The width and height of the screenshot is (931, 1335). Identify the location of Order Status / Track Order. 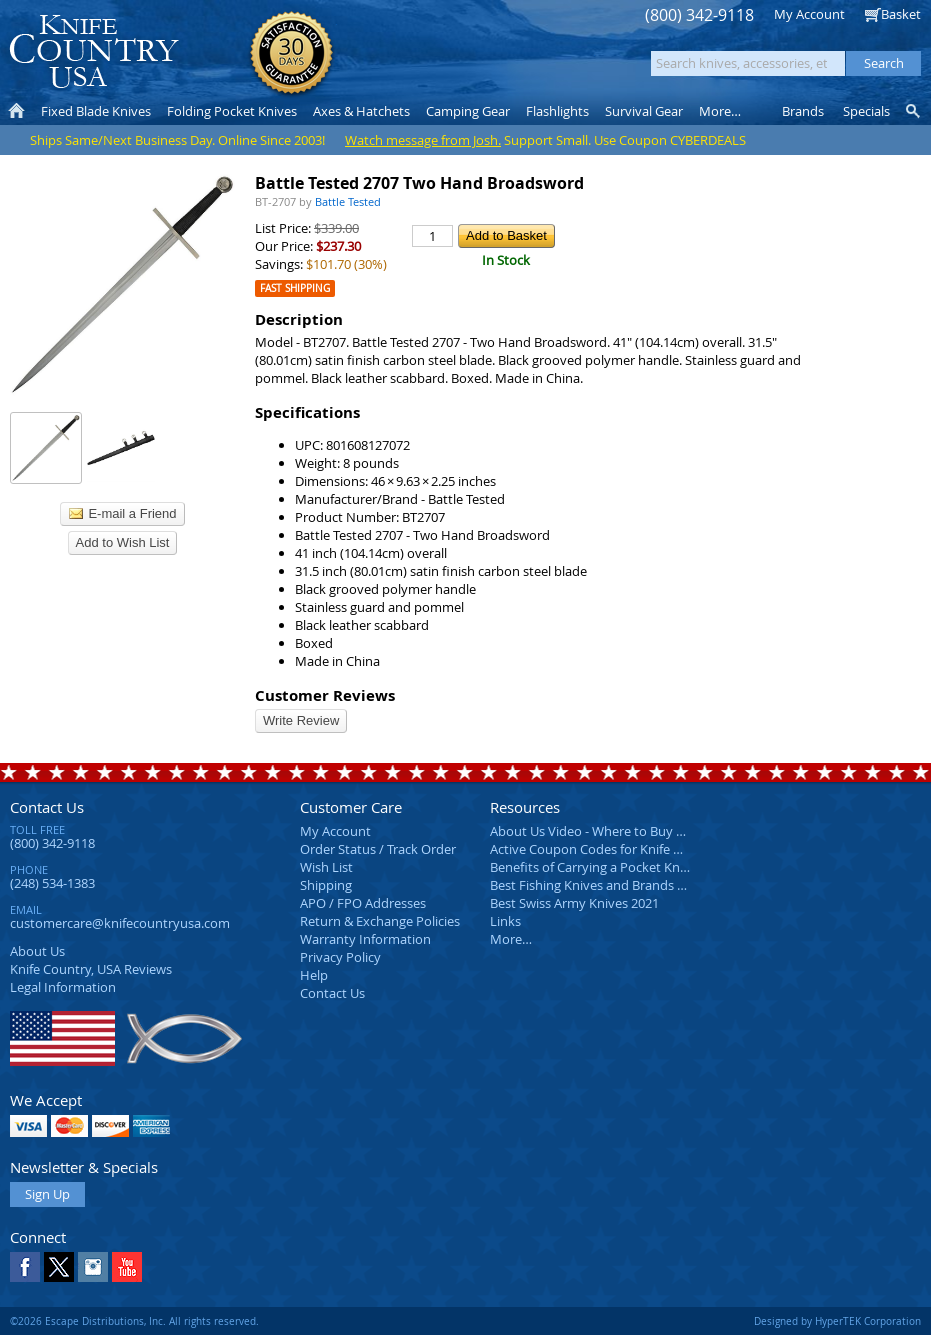
(378, 849).